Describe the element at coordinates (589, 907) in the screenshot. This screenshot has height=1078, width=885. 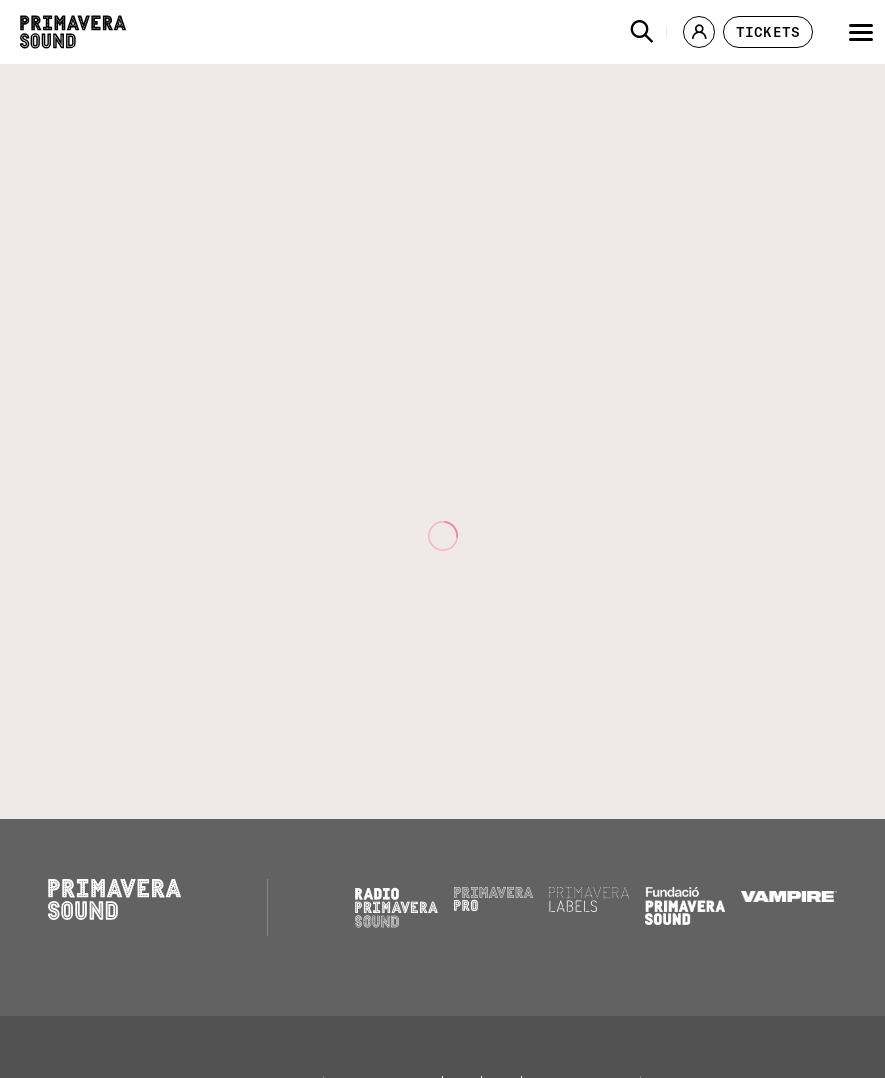
I see `[Primavera Labels]` at that location.